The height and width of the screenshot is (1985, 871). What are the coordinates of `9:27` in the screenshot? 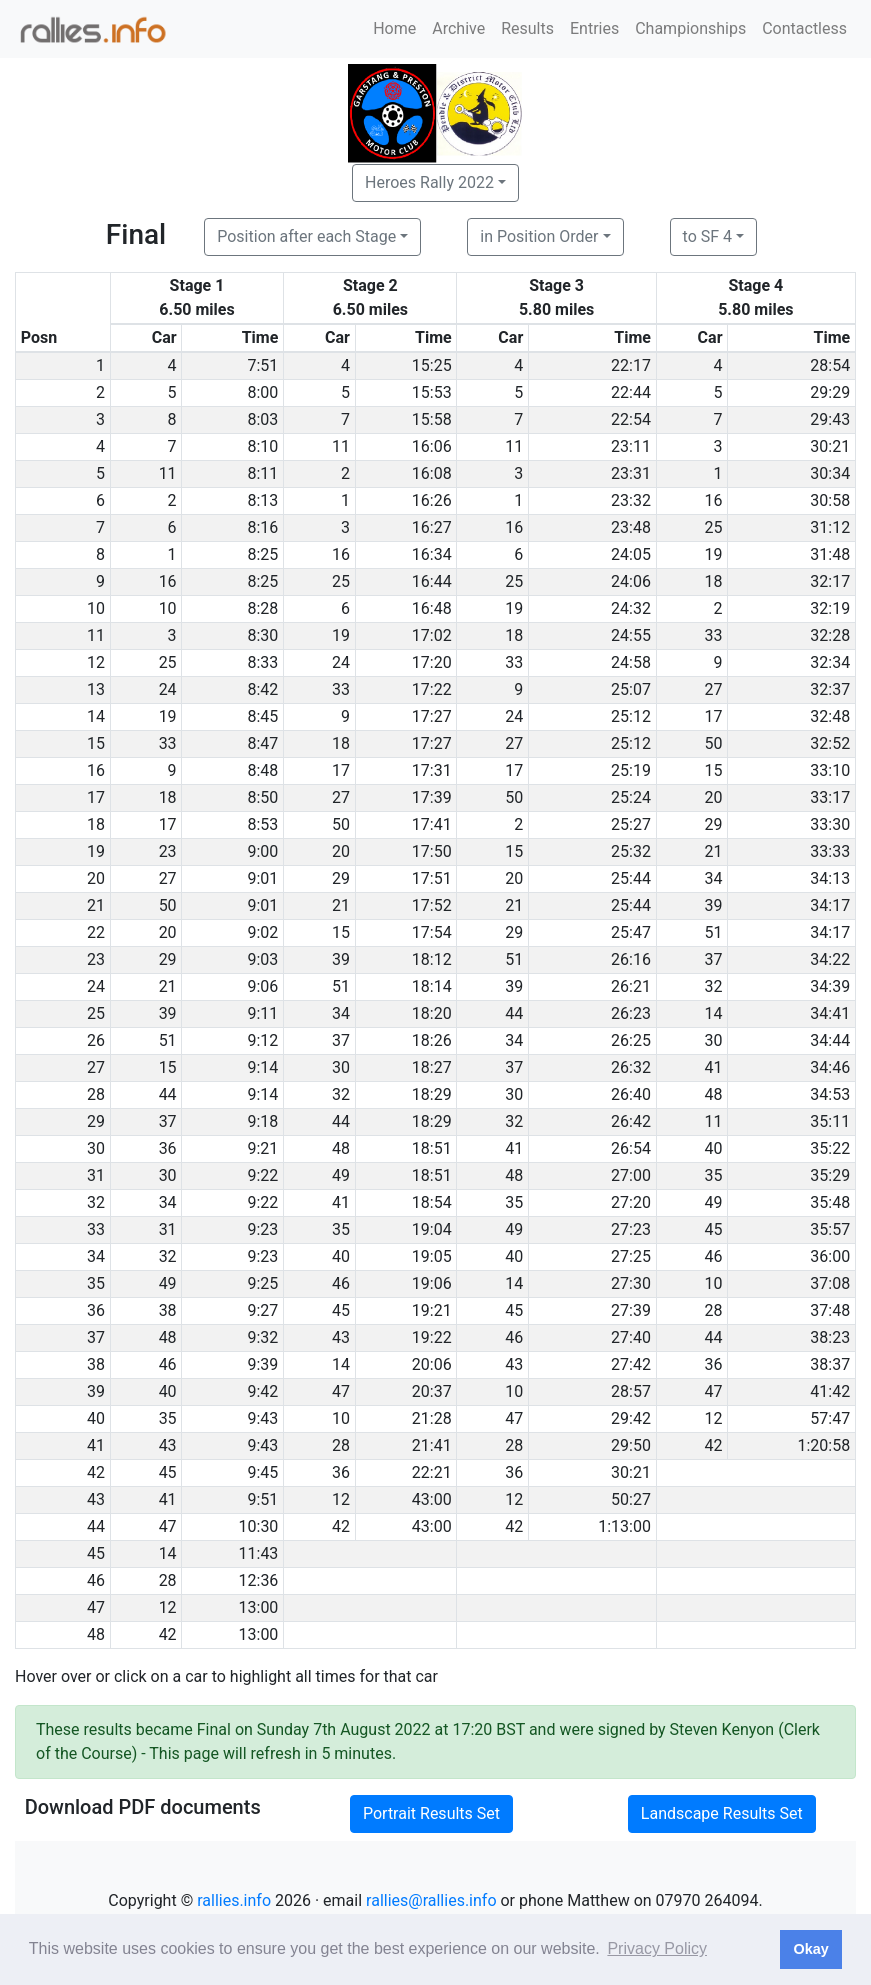 It's located at (263, 1310).